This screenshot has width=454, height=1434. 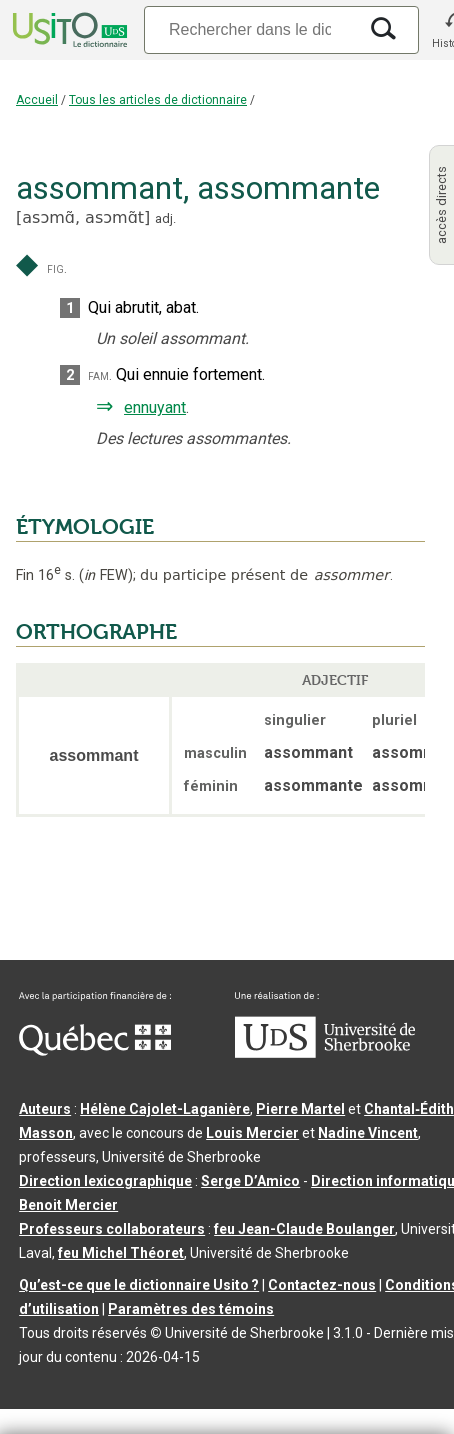 I want to click on Accueil, so click(x=37, y=100).